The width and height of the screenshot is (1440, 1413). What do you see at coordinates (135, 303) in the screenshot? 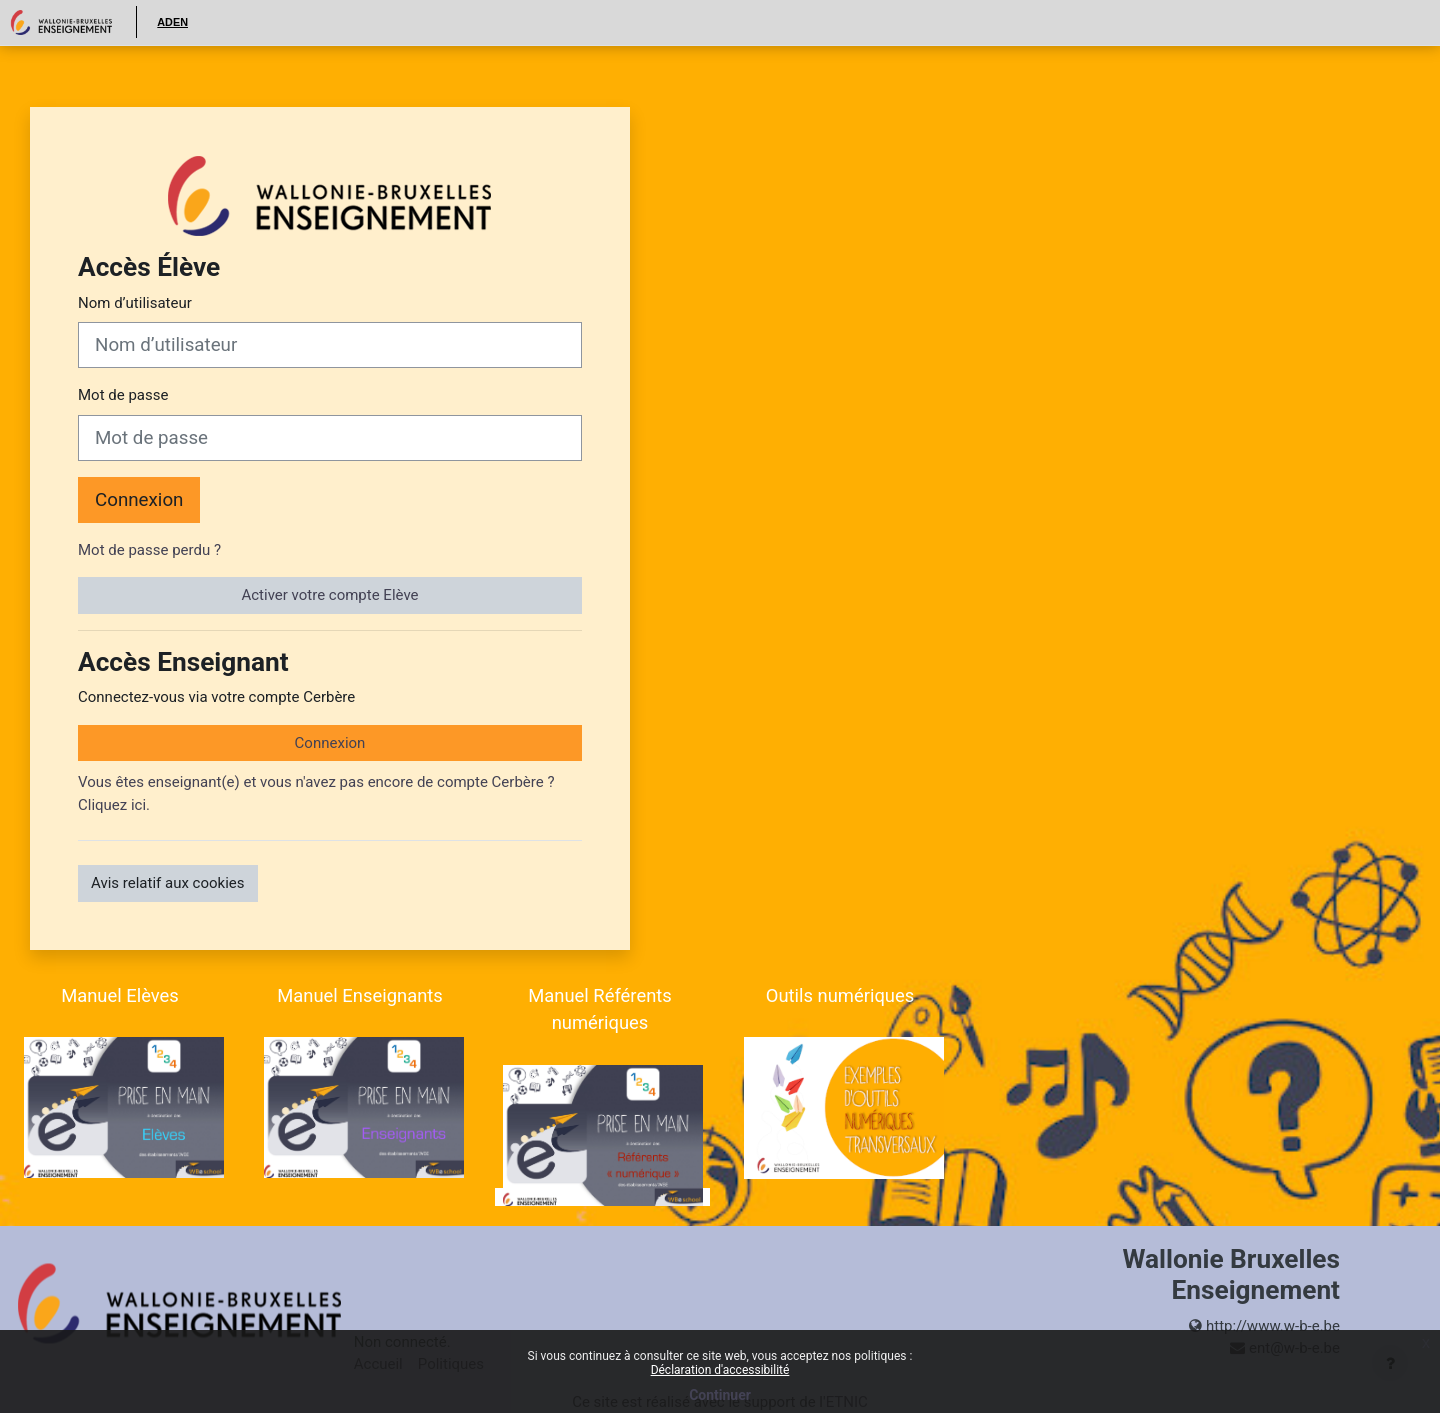
I see `Nom d’utilisateur` at bounding box center [135, 303].